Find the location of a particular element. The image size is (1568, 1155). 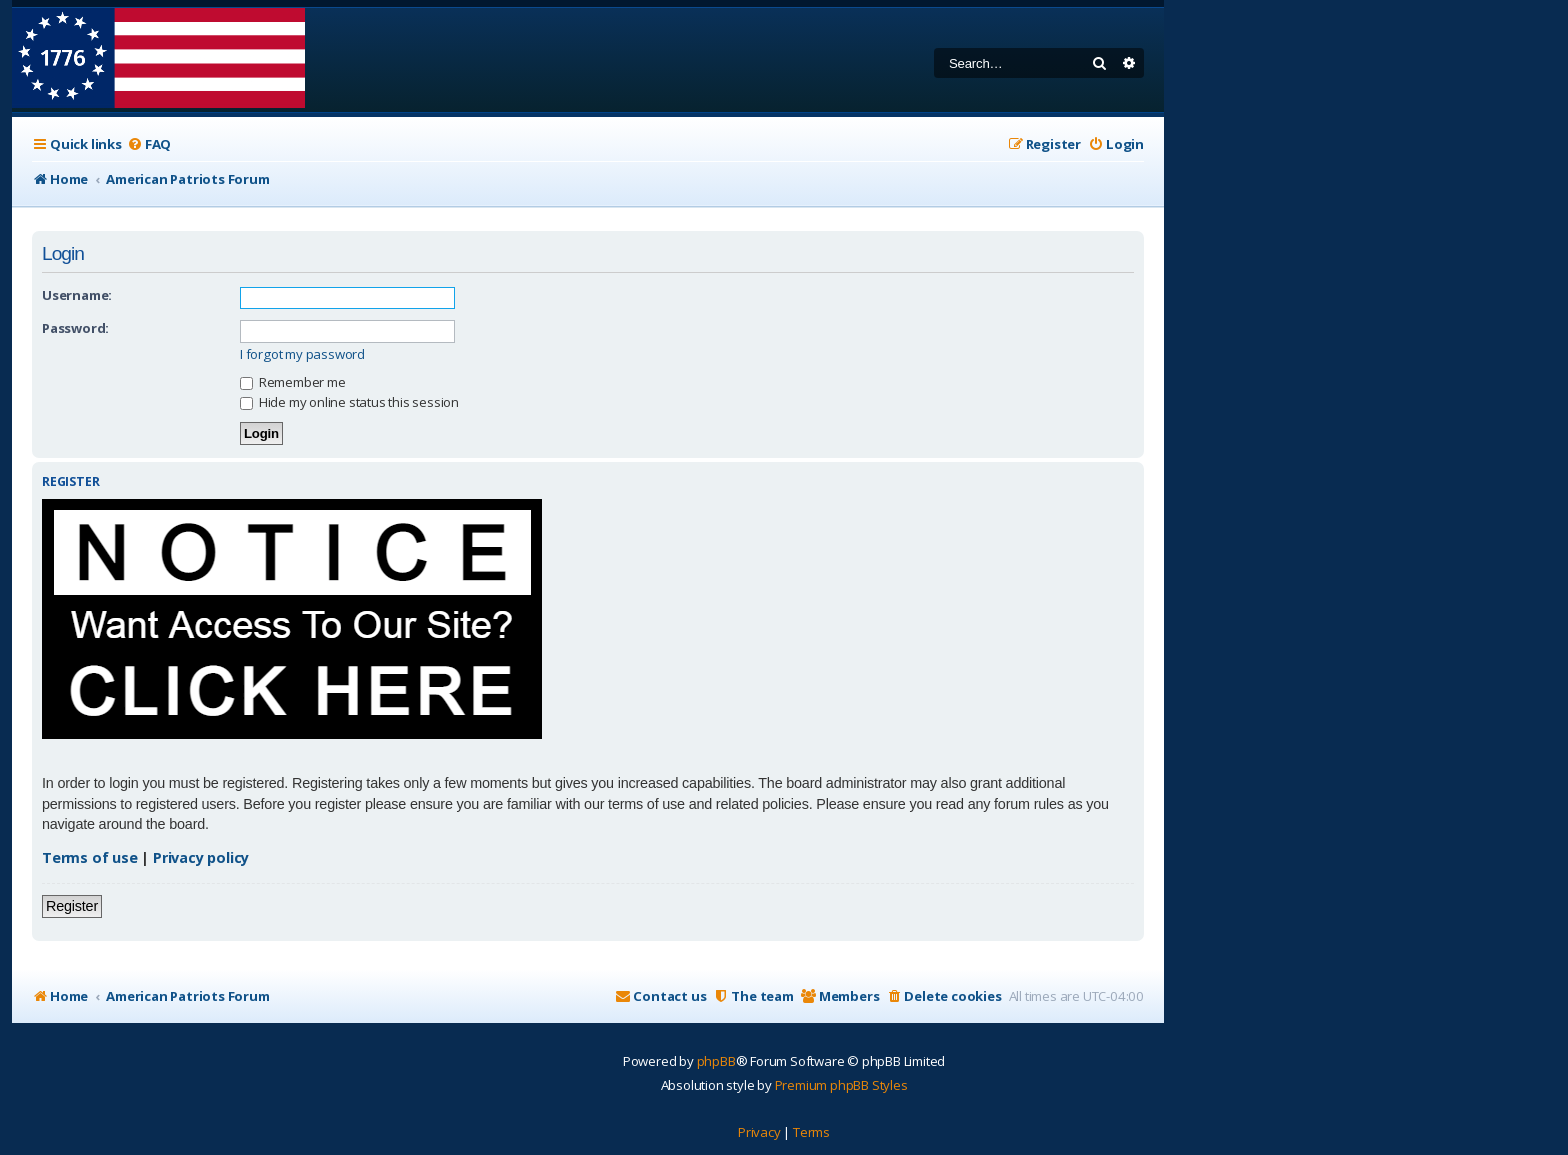

Terms of use is located at coordinates (90, 857).